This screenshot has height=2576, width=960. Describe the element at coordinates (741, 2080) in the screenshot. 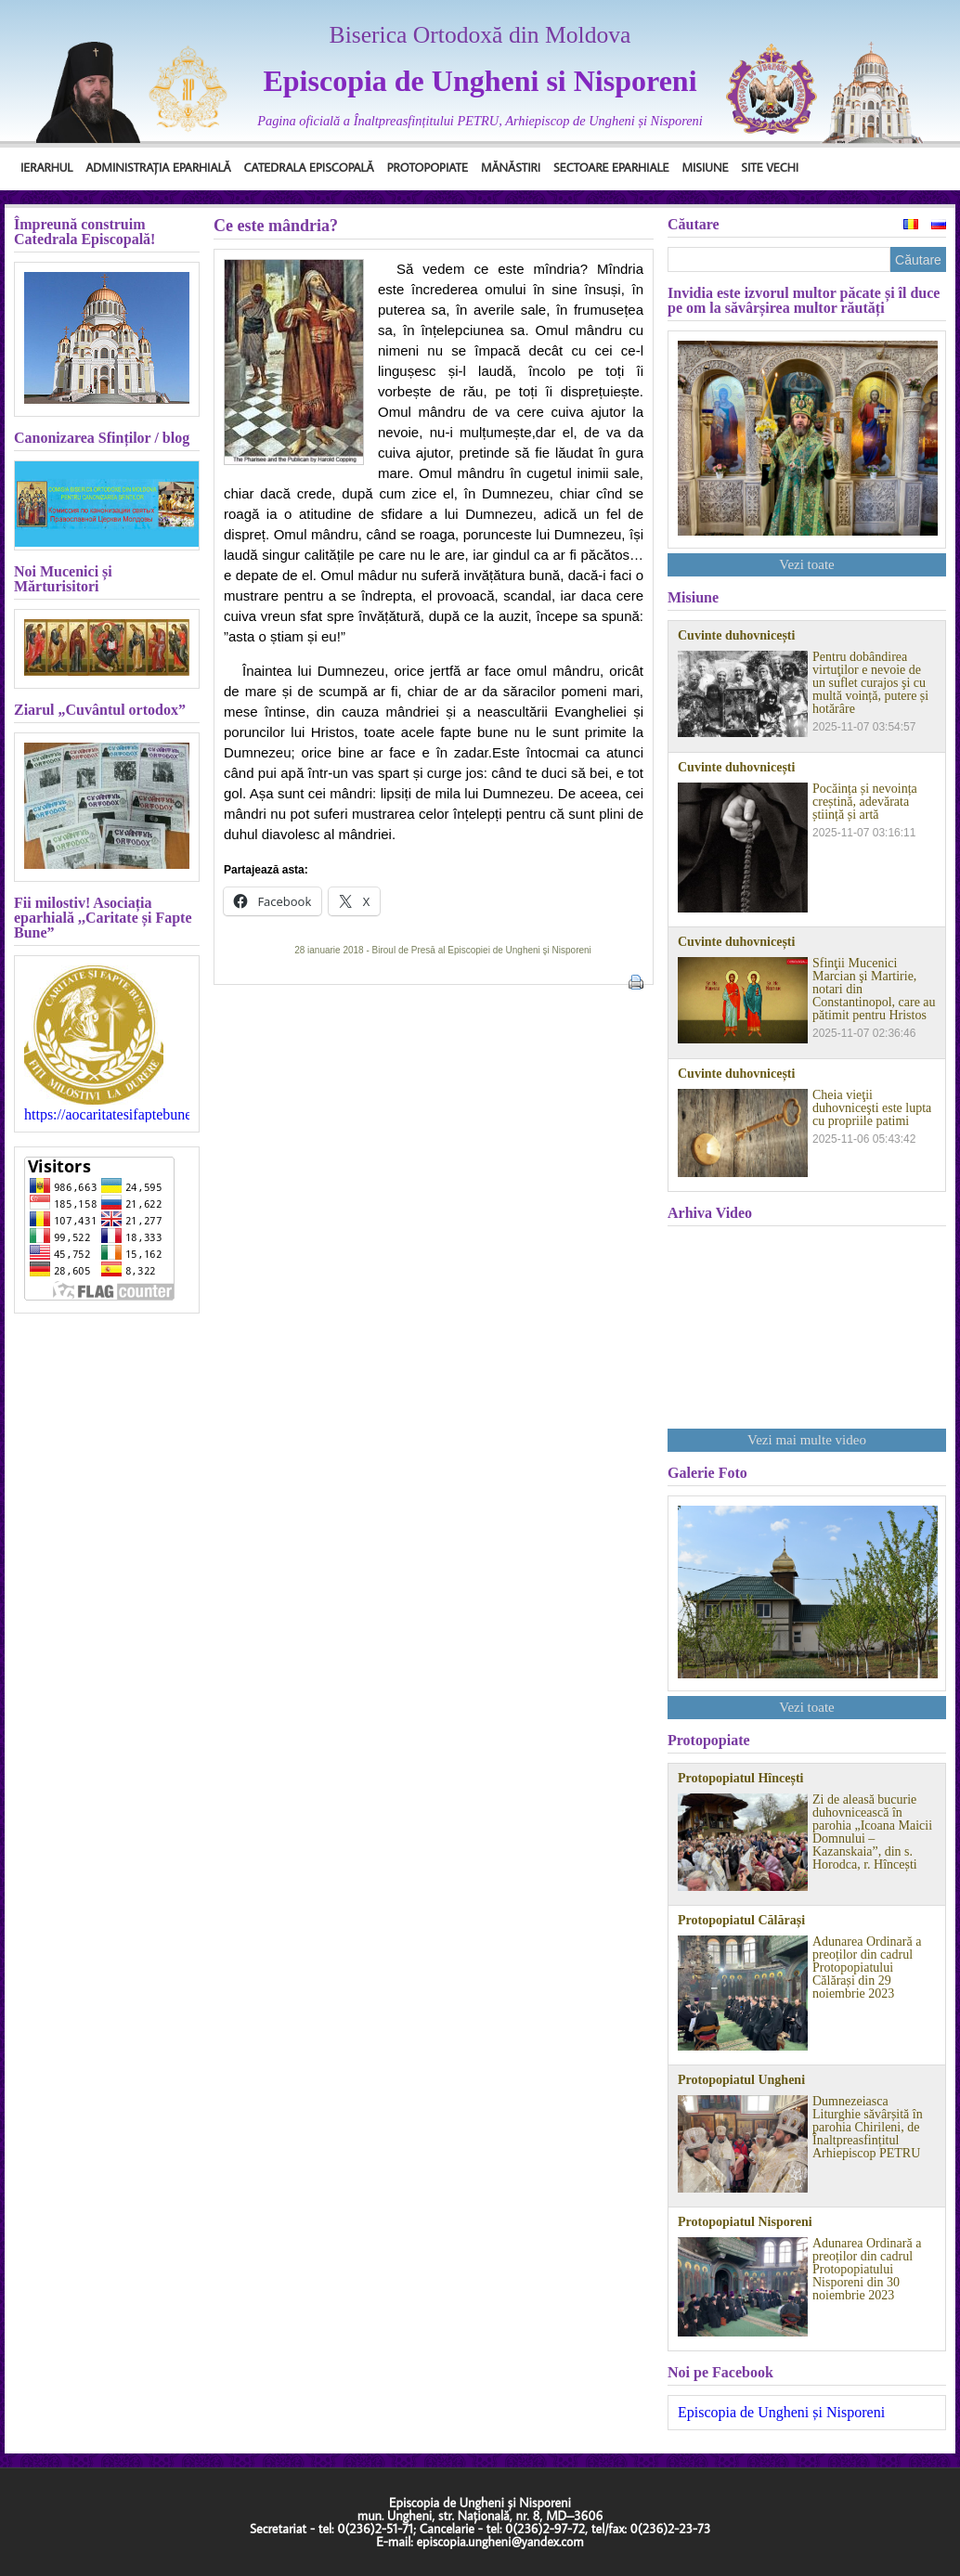

I see `Protopopiatul Ungheni` at that location.